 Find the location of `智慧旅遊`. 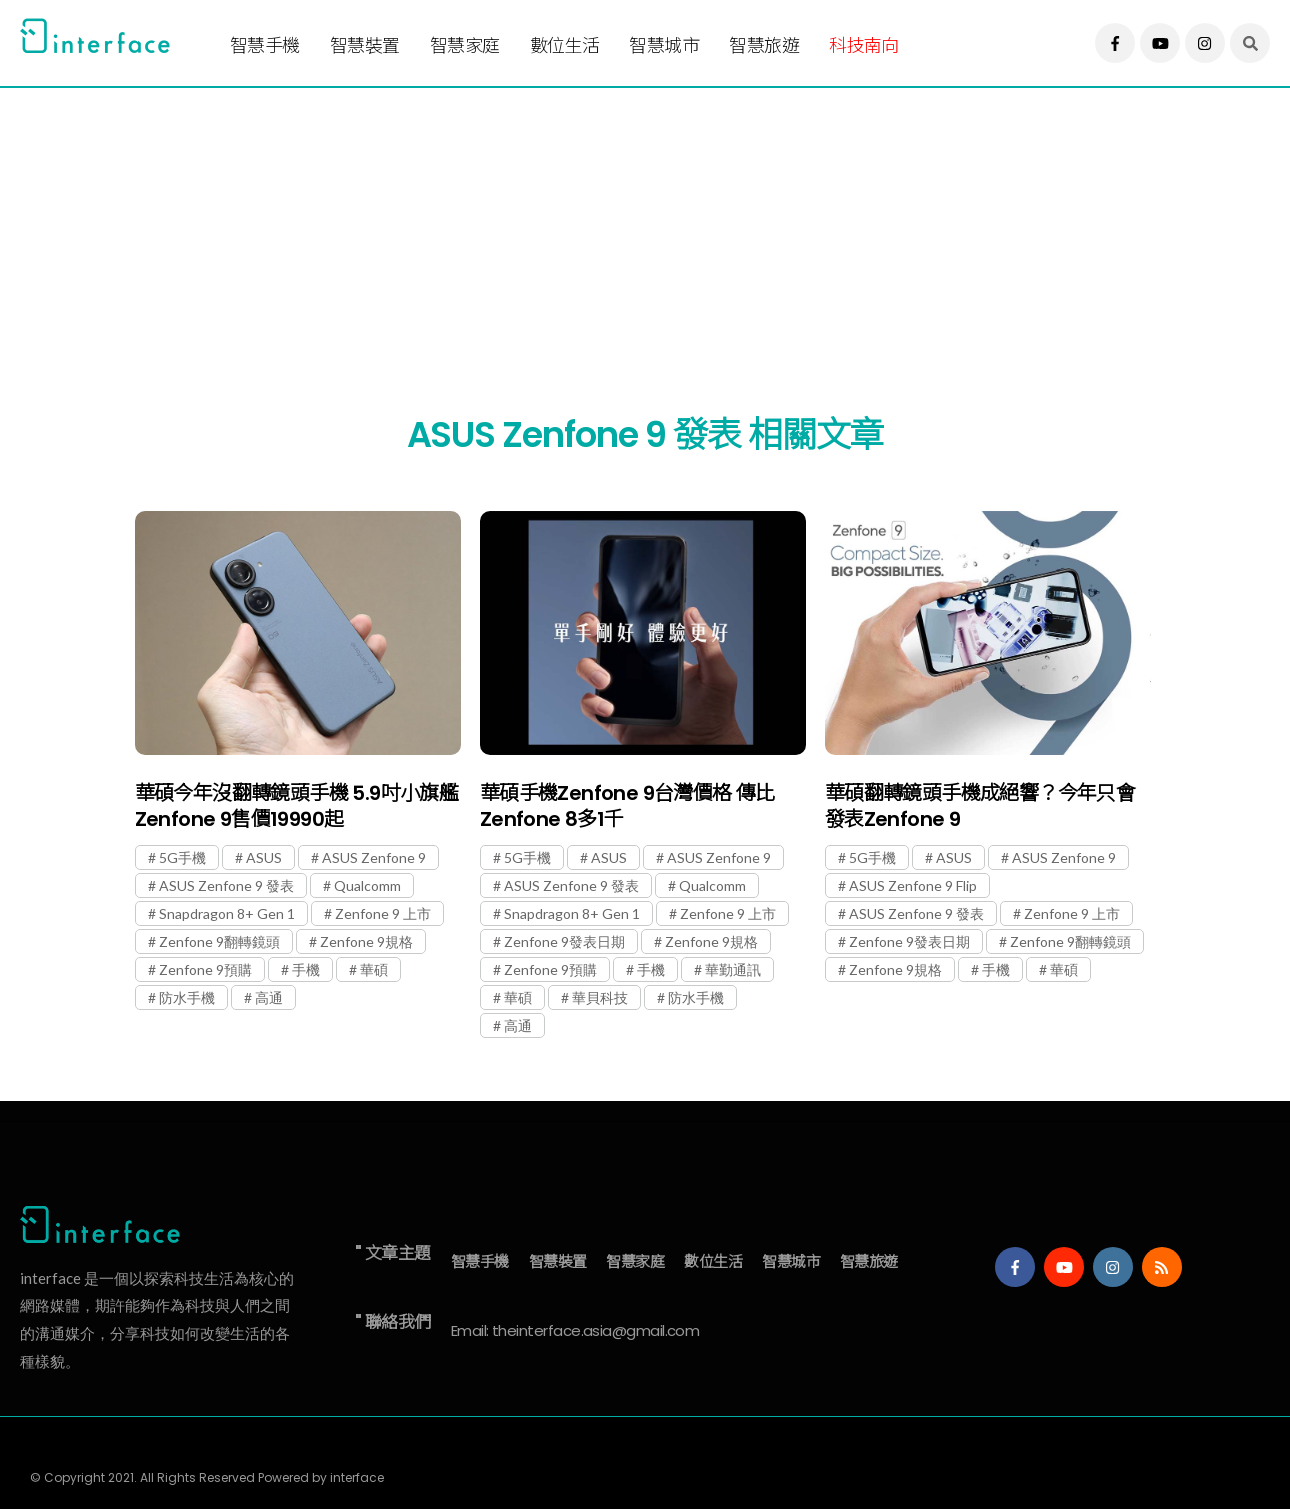

智慧旅遊 is located at coordinates (764, 45).